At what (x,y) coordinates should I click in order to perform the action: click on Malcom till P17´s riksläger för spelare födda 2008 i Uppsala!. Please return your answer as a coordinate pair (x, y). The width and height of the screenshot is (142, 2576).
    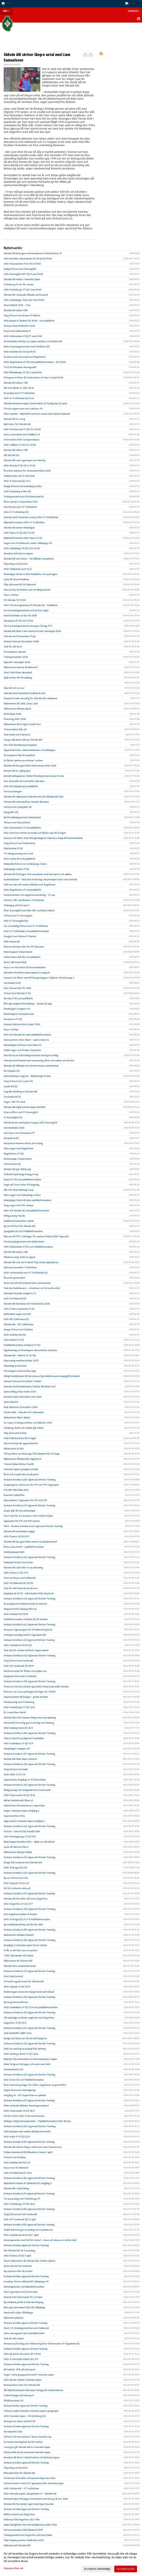
    Looking at the image, I should click on (36, 1236).